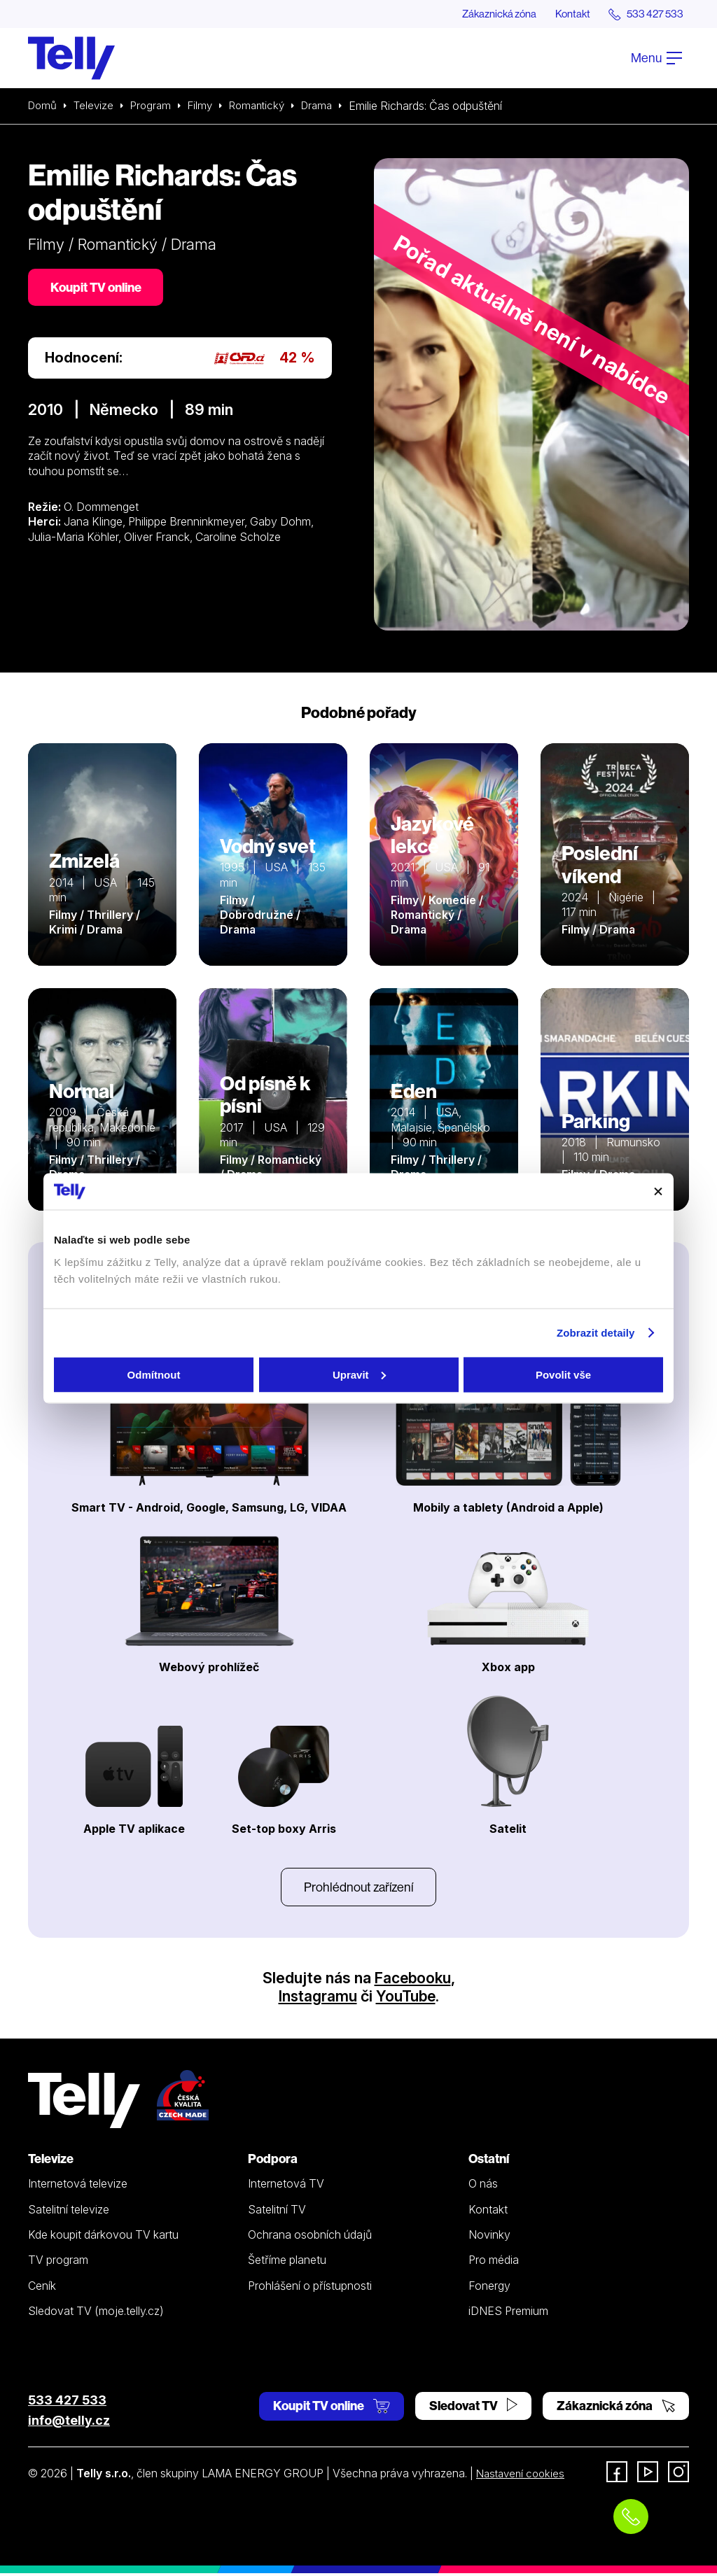 The height and width of the screenshot is (2576, 717). What do you see at coordinates (358, 1888) in the screenshot?
I see `Prohlédnout zařízení` at bounding box center [358, 1888].